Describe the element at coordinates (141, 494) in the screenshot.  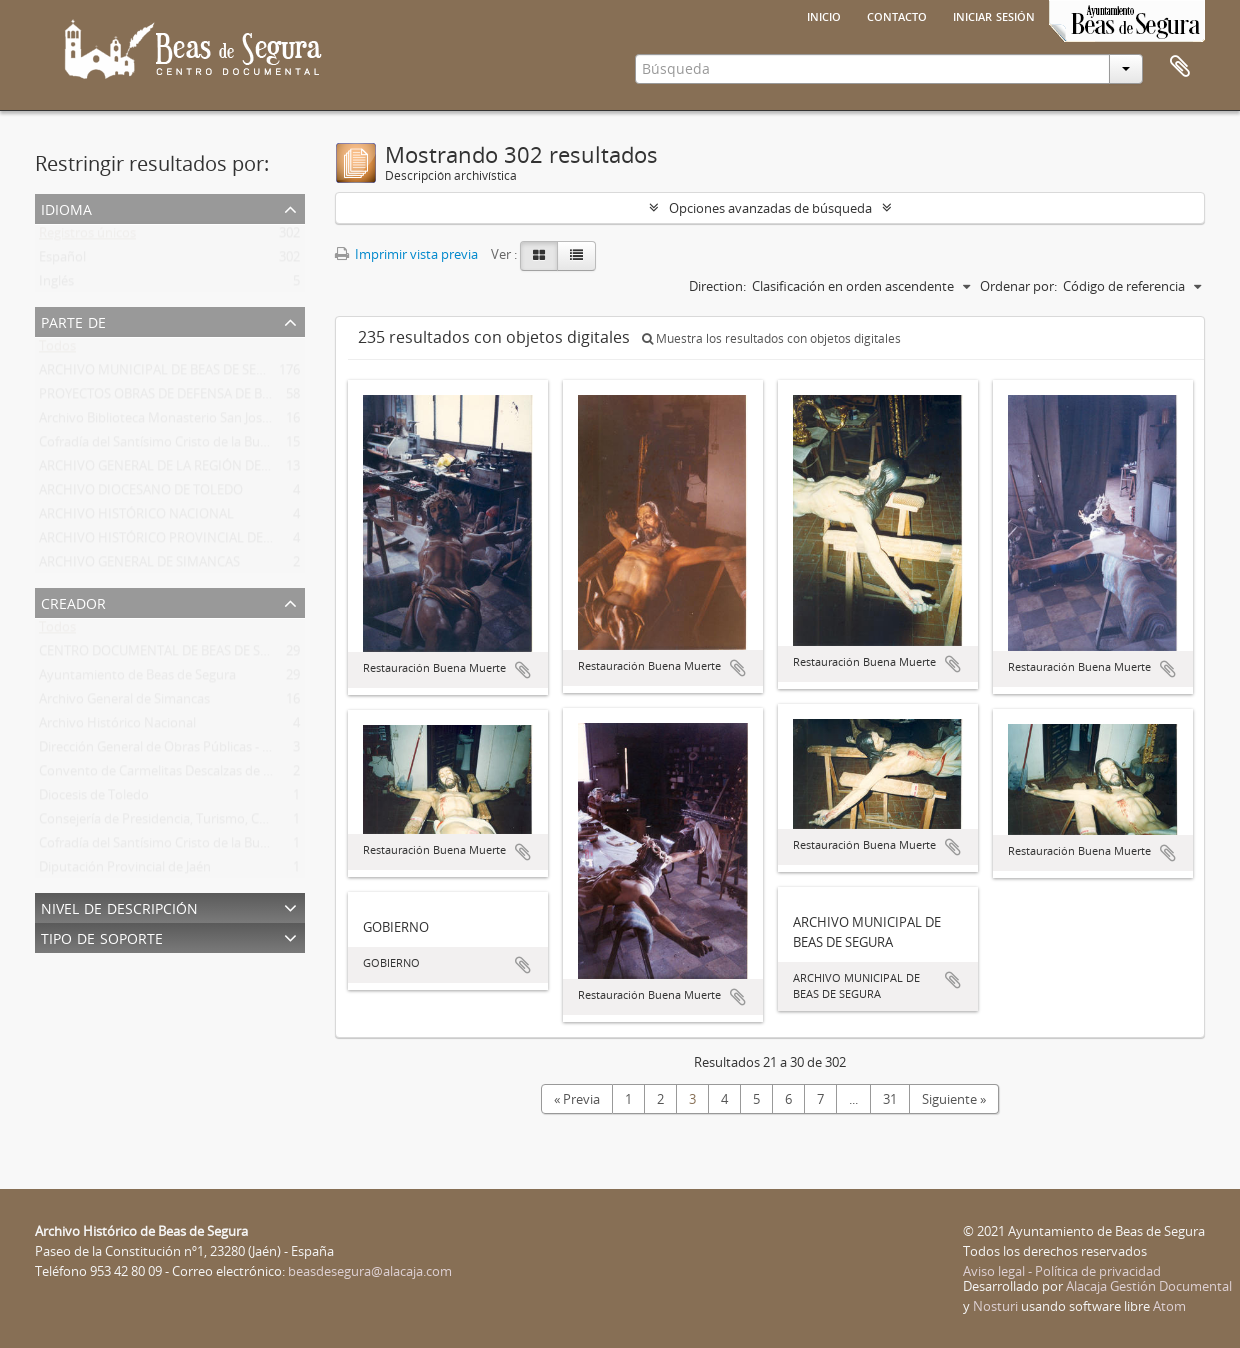
I see `ARCHIVO DIOCESANO DE TOLEDO` at that location.